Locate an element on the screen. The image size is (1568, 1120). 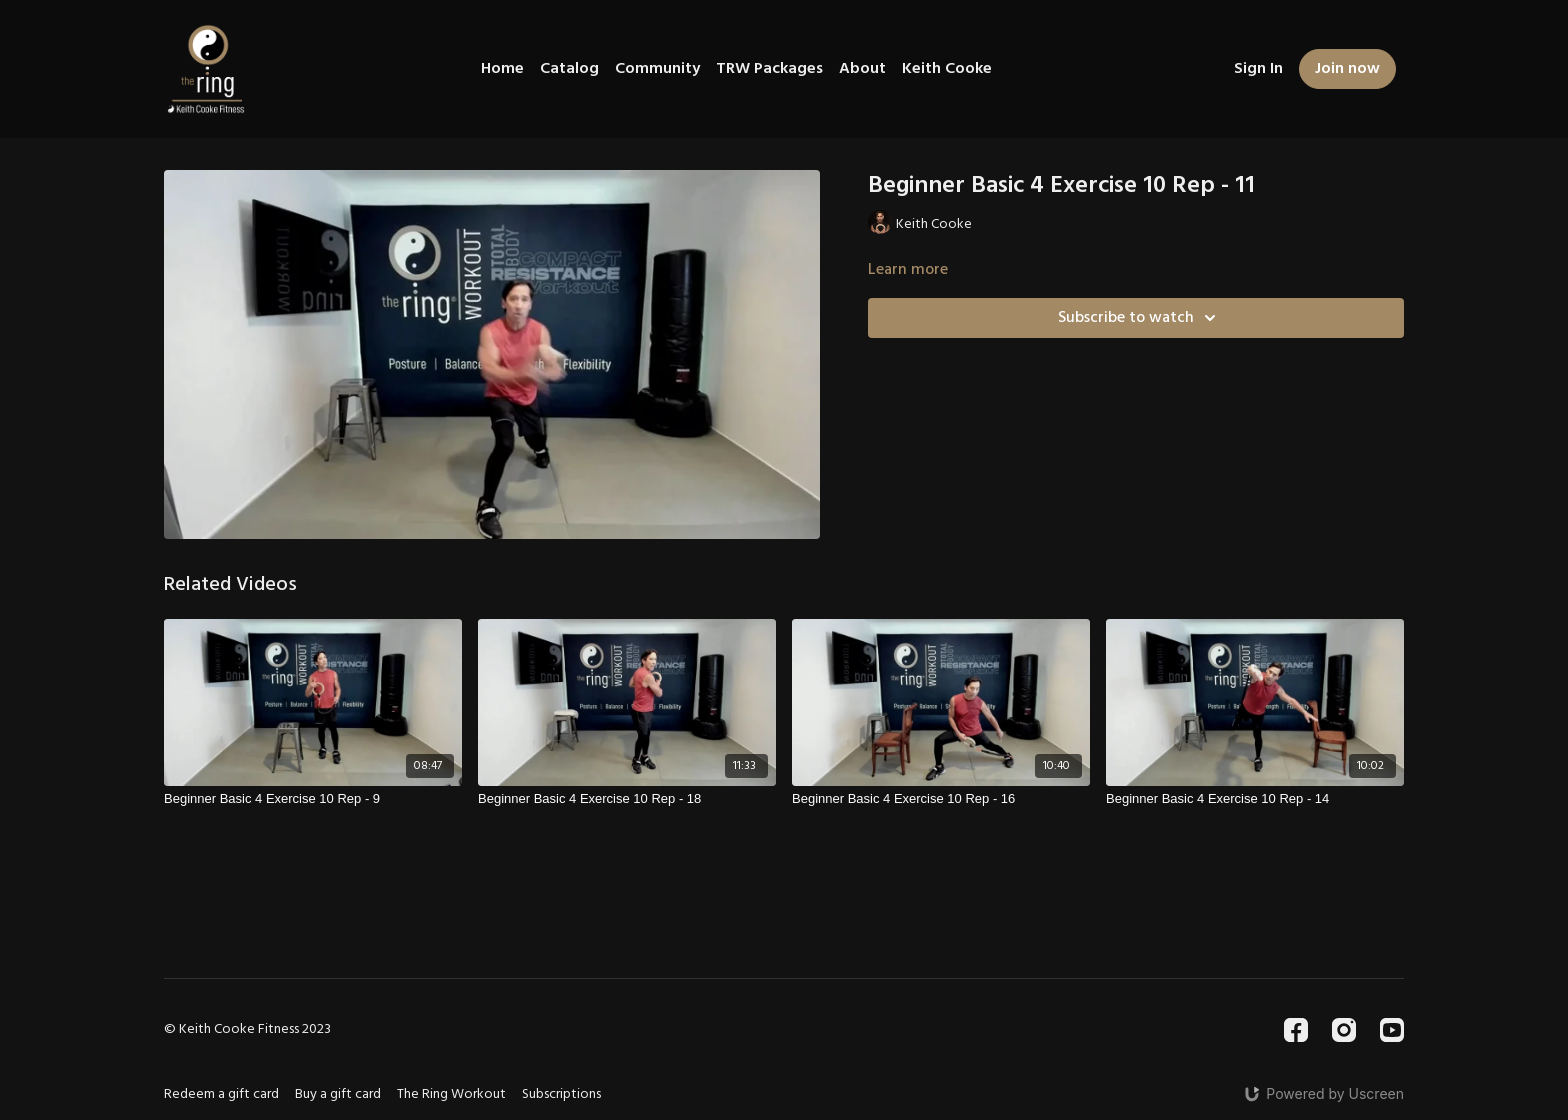
[Beginner Basic 4 Exercise 10 Rep - 9] is located at coordinates (313, 799).